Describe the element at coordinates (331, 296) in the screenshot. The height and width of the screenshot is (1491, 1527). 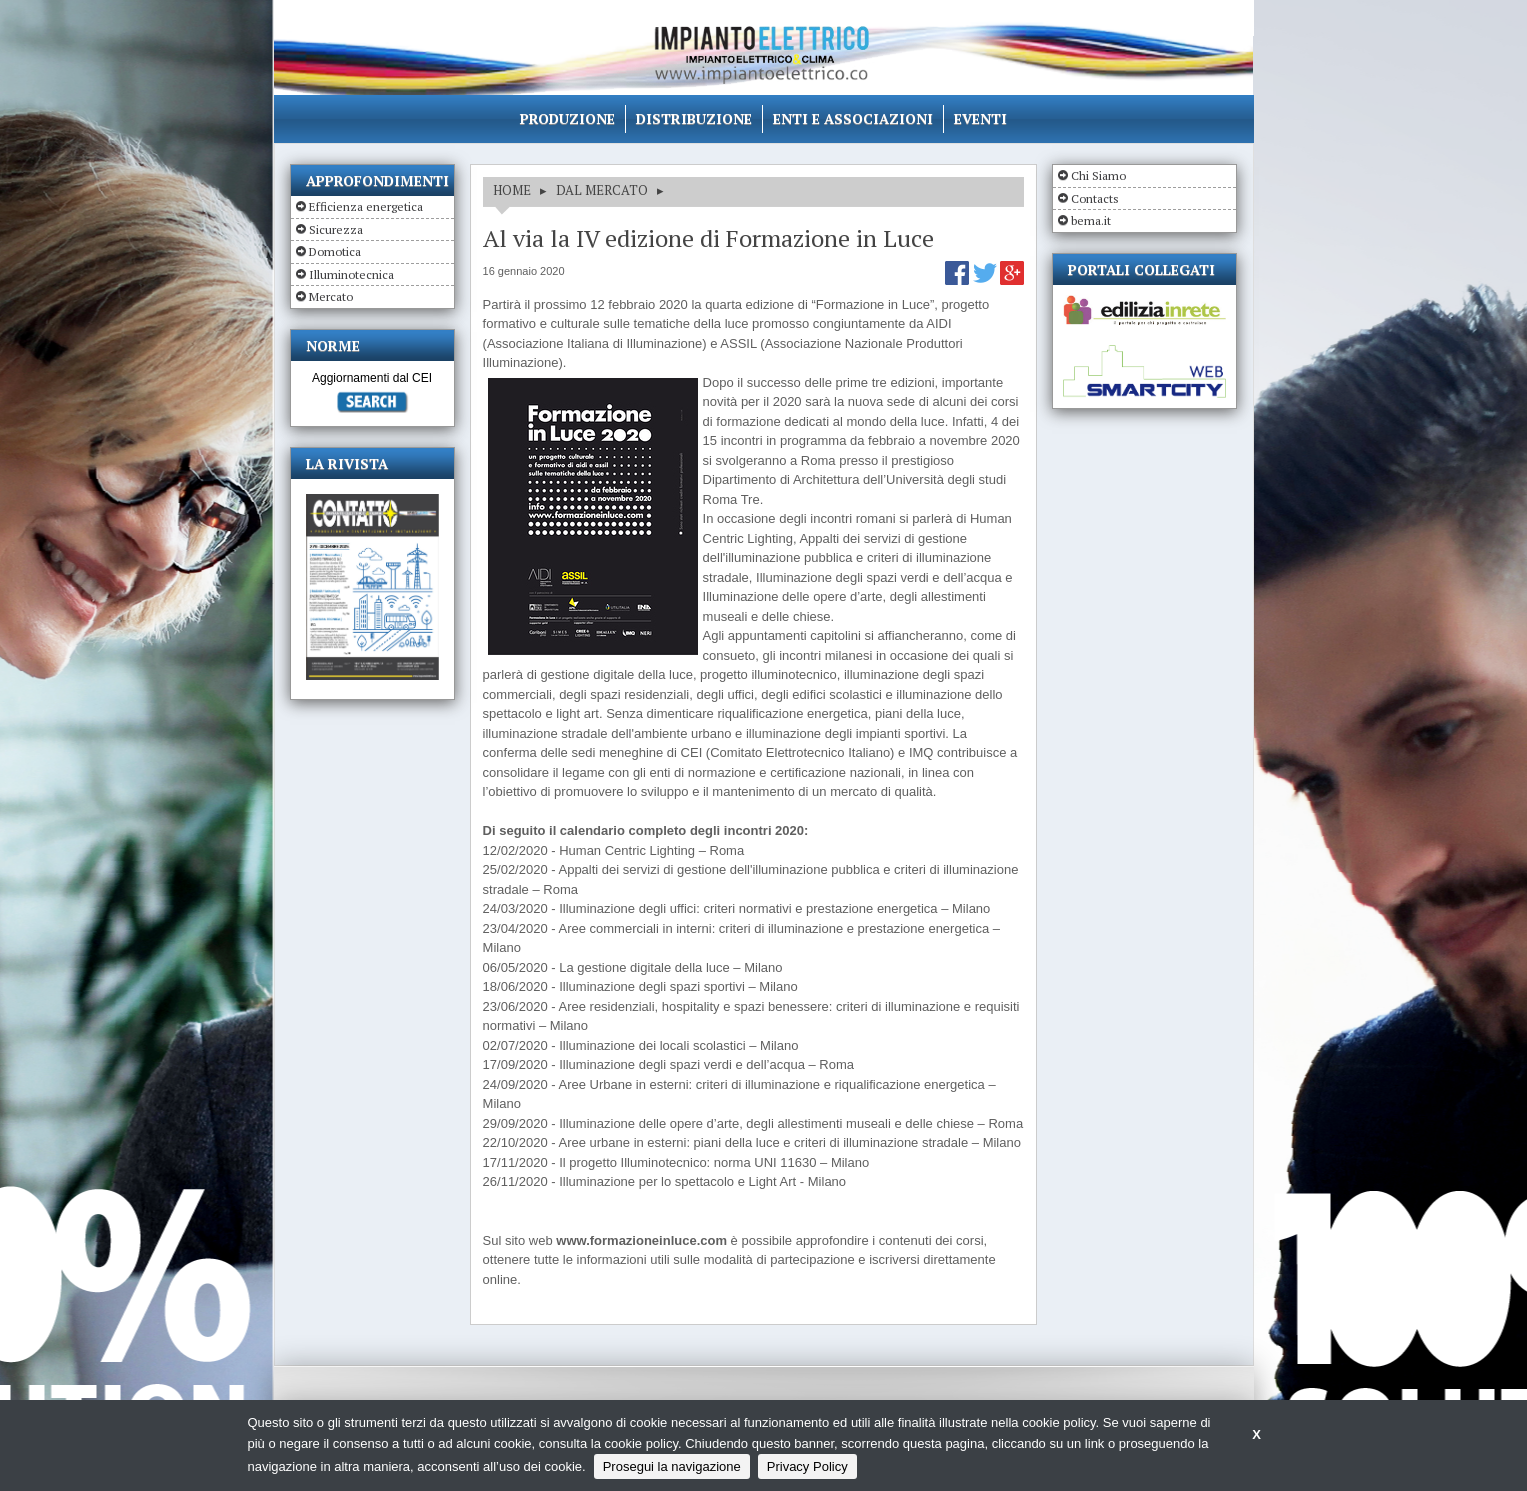
I see `Mercato` at that location.